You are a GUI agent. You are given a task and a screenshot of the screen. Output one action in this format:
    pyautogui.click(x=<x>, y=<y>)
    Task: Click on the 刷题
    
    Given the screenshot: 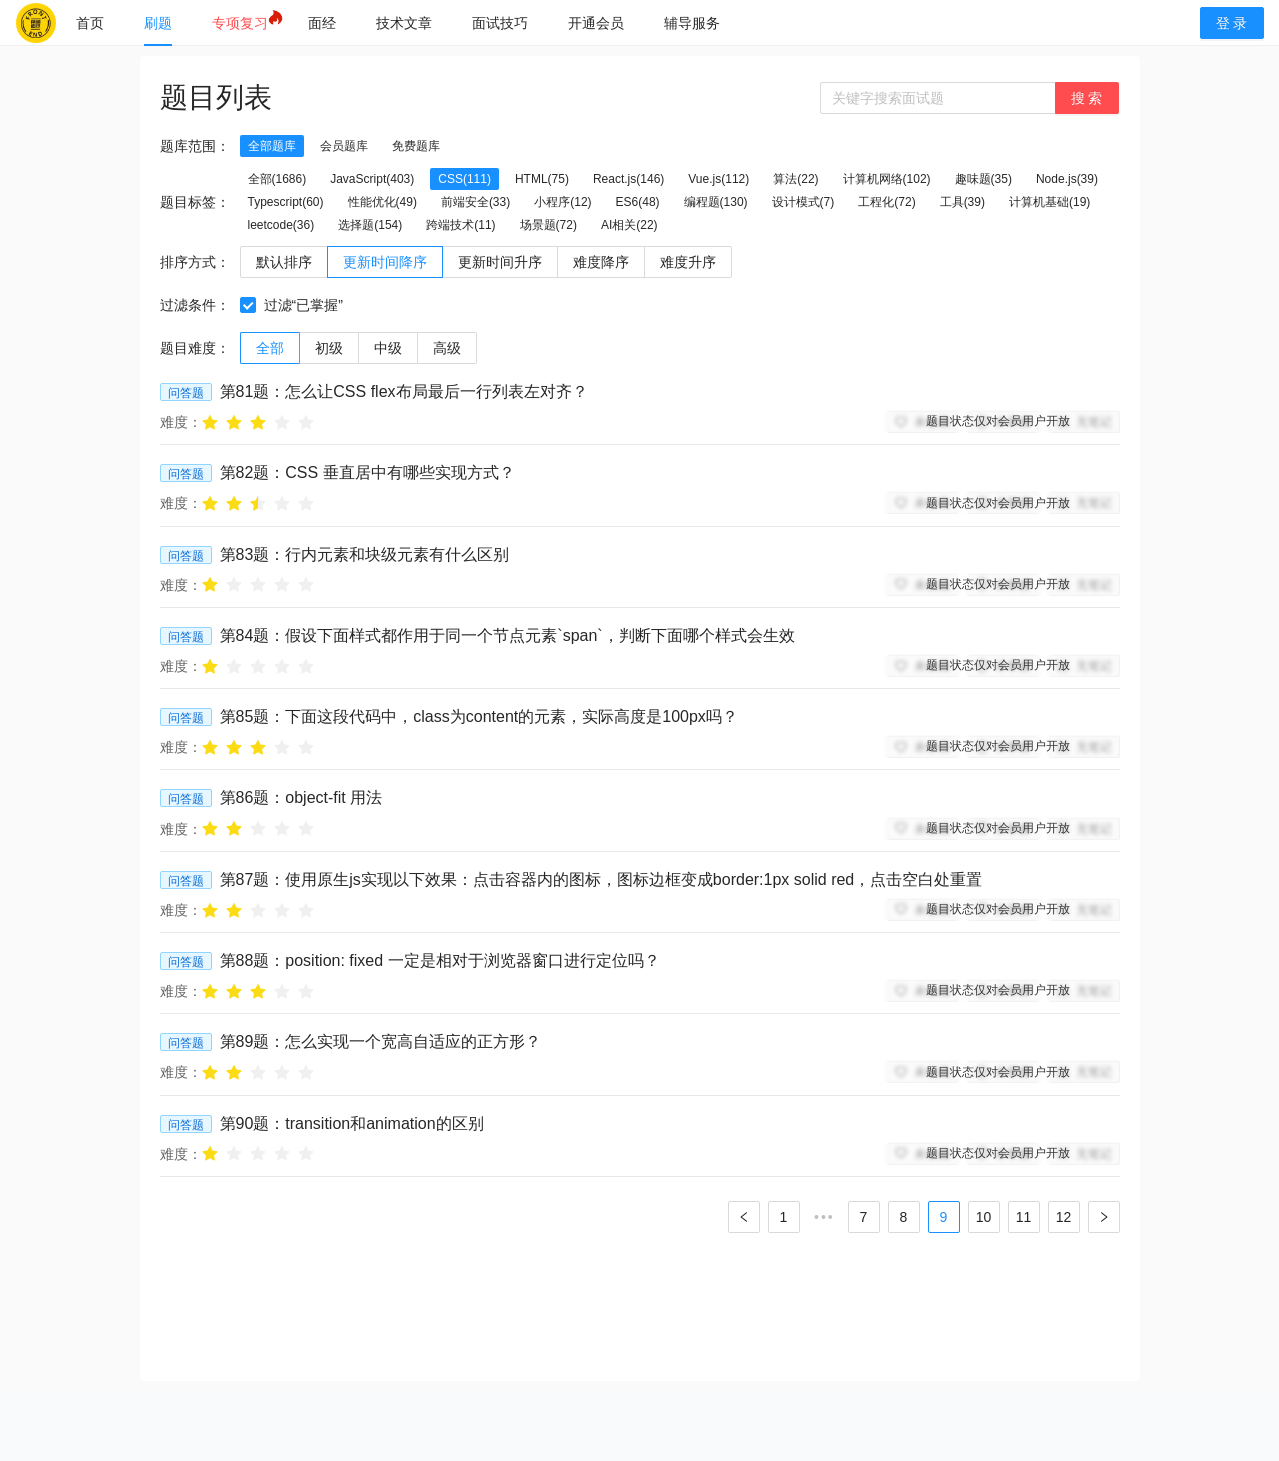 What is the action you would take?
    pyautogui.click(x=158, y=23)
    